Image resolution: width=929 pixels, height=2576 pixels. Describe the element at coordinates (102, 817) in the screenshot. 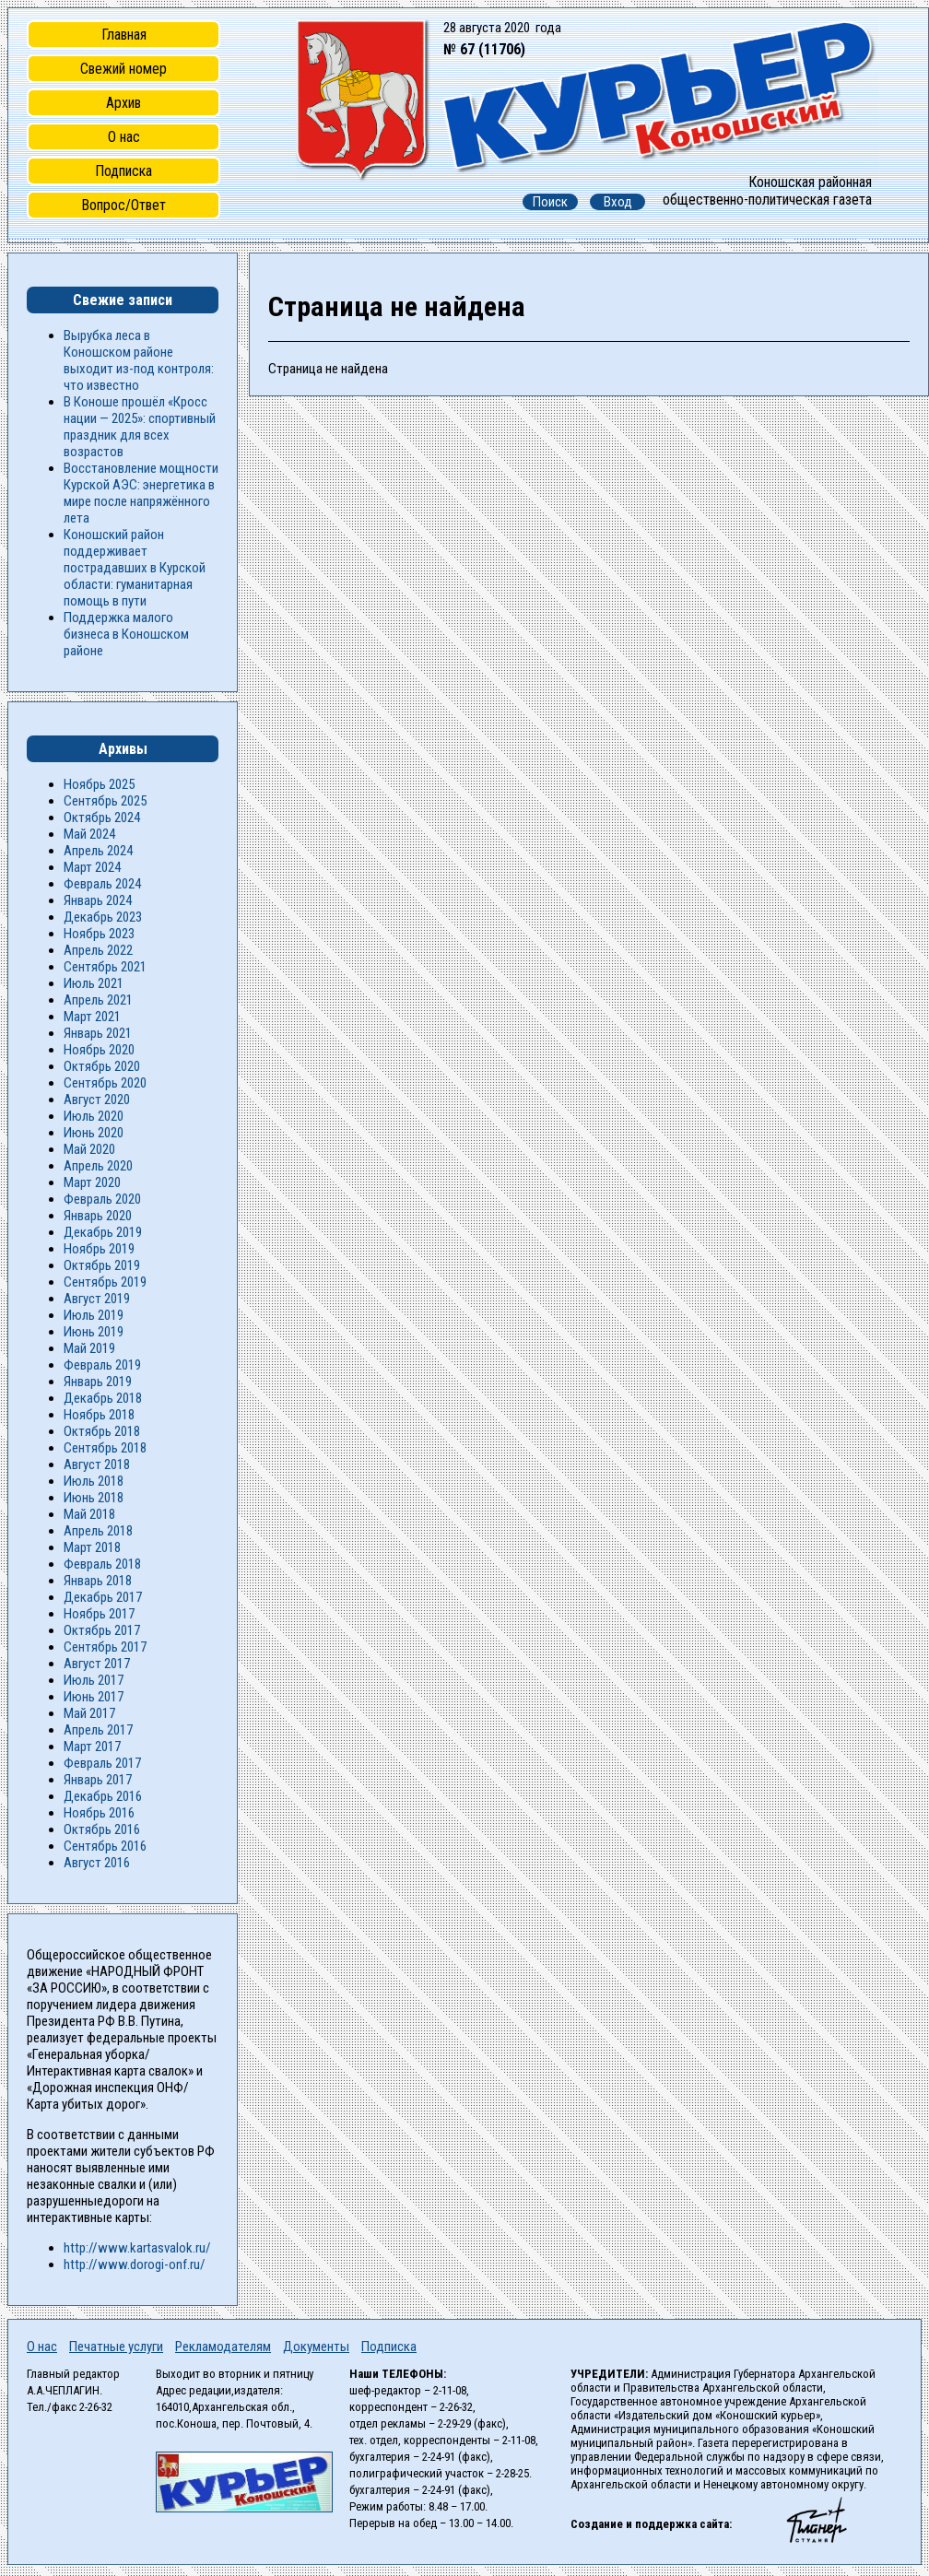

I see `Октябрь 2024` at that location.